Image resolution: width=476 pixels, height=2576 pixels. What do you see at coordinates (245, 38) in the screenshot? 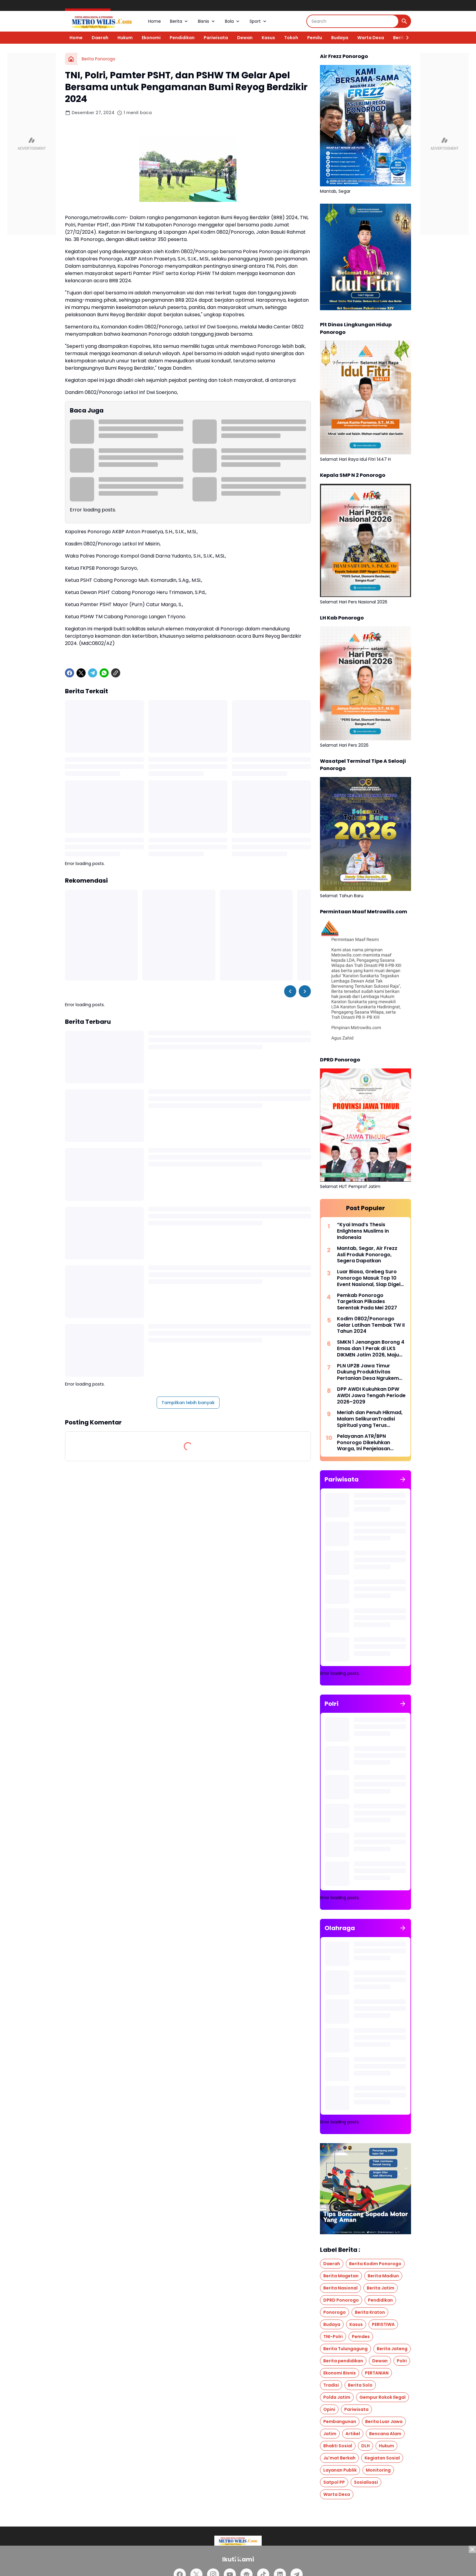
I see `Dewan` at bounding box center [245, 38].